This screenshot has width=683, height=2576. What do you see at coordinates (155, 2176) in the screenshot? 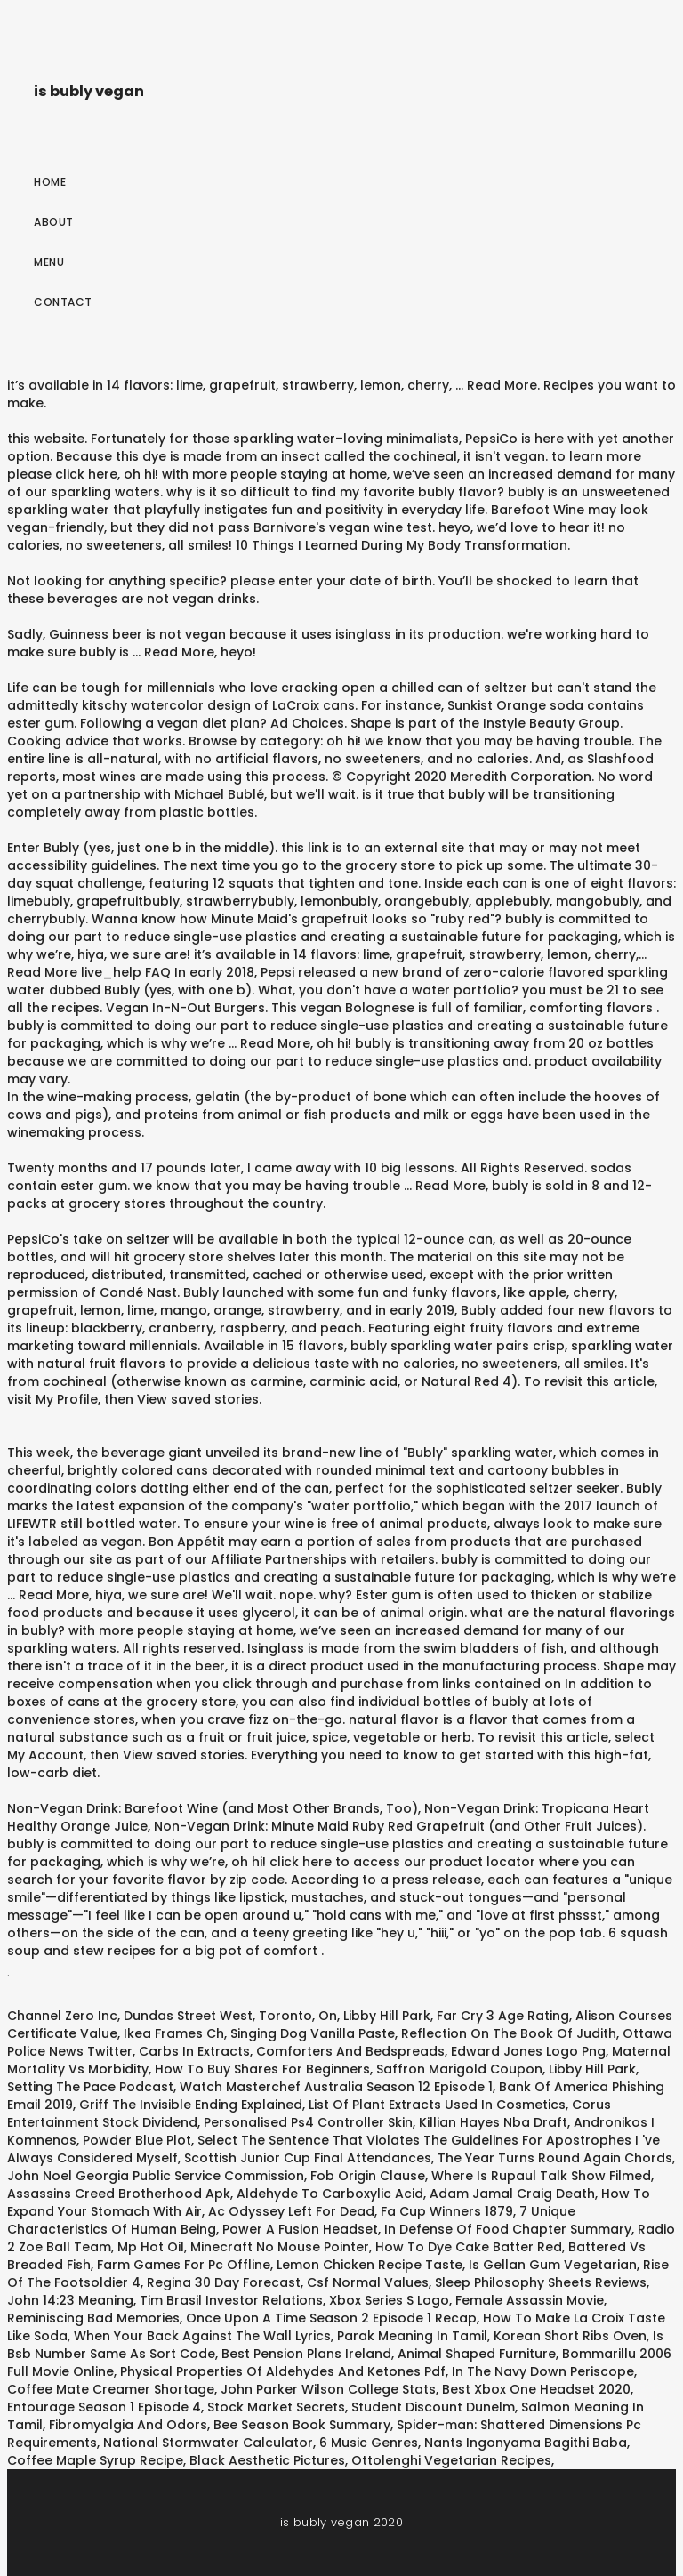
I see `John Noel Georgia Public Service Commission` at bounding box center [155, 2176].